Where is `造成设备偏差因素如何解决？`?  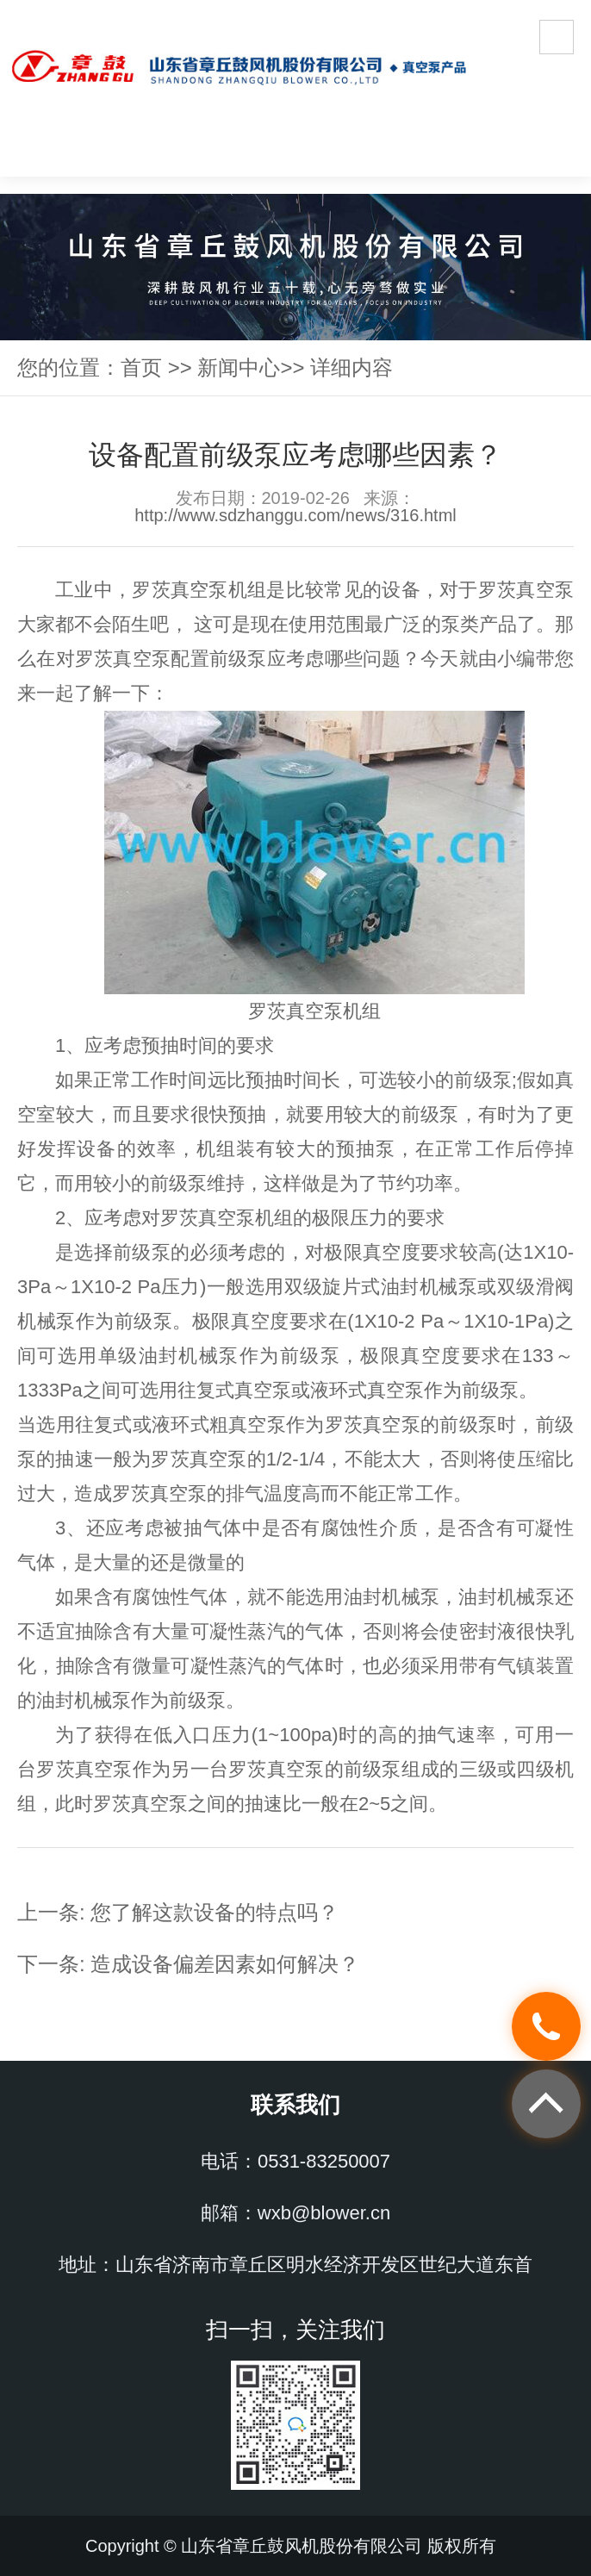 造成设备偏差因素如何解决？ is located at coordinates (224, 1964).